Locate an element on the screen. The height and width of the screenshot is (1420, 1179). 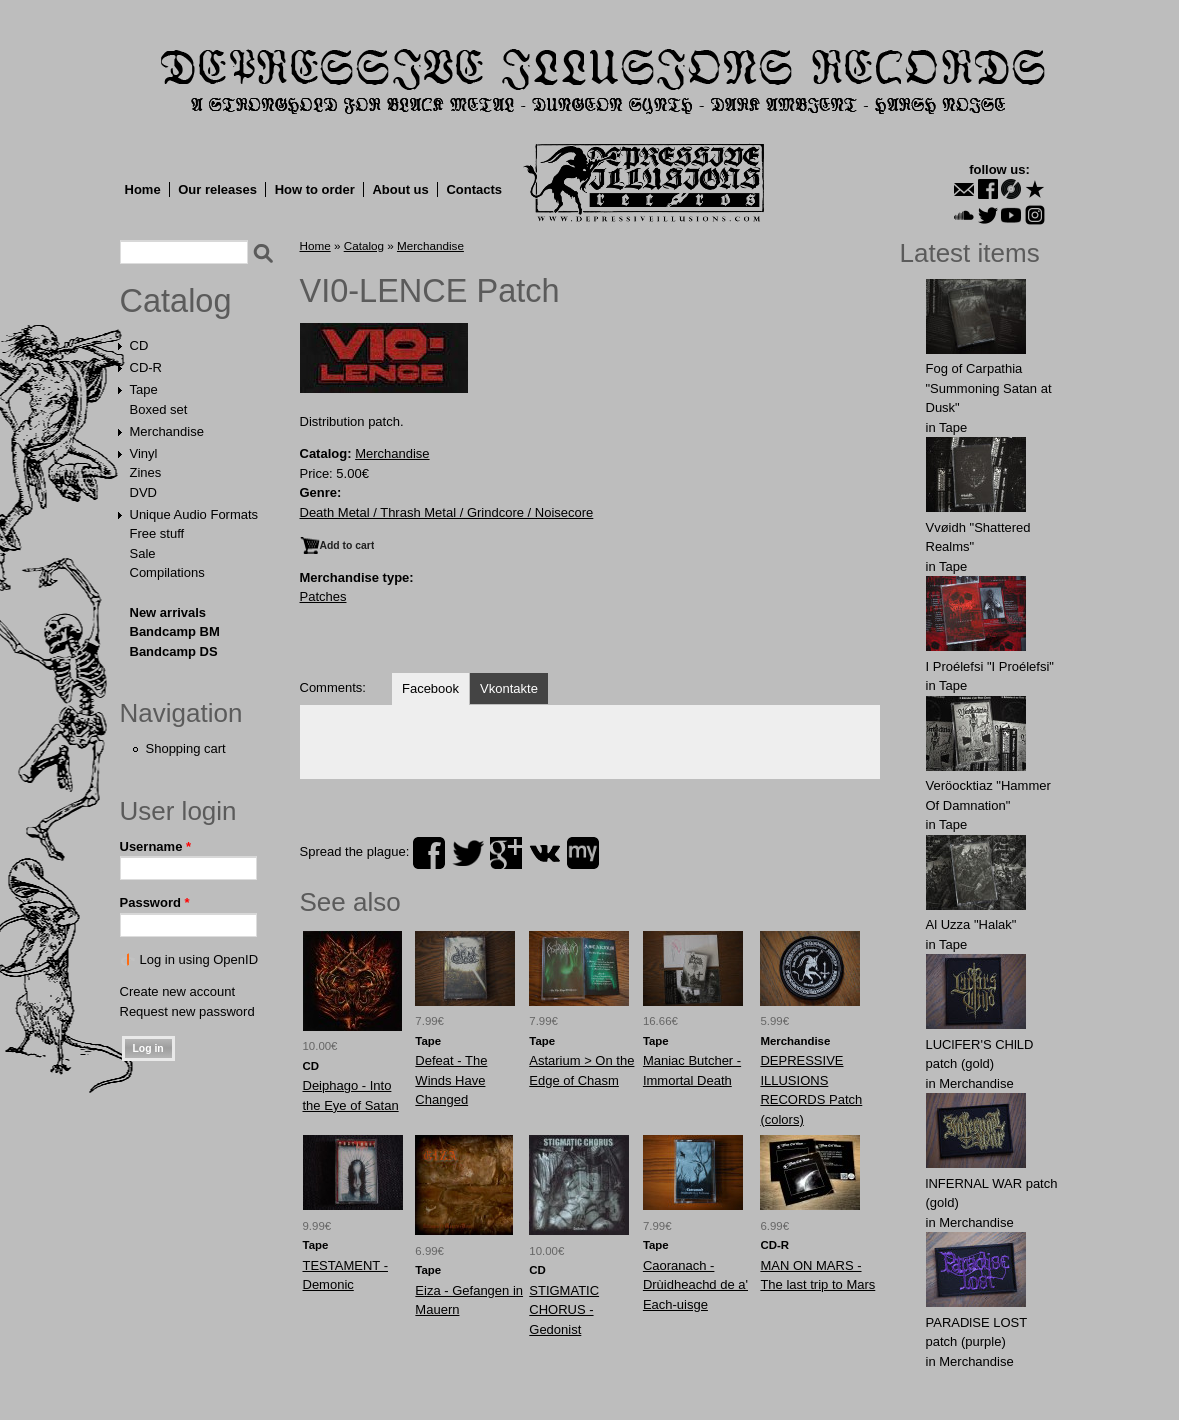
Home is located at coordinates (143, 189).